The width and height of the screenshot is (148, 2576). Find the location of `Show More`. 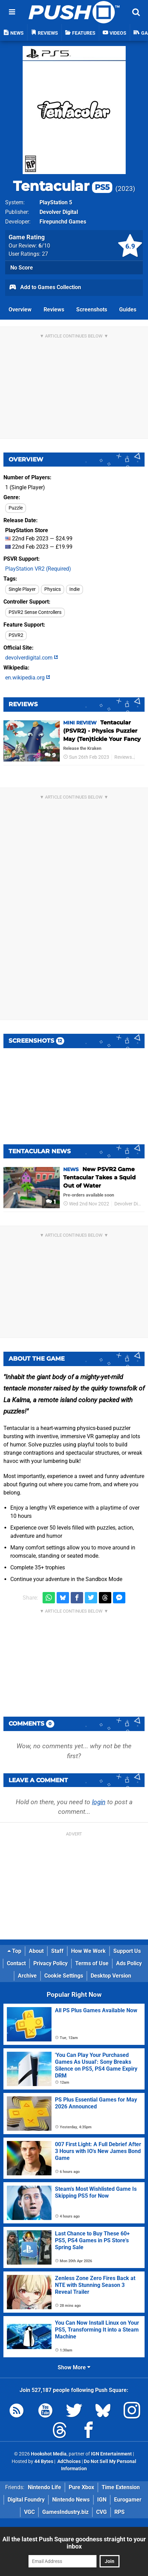

Show More is located at coordinates (74, 2367).